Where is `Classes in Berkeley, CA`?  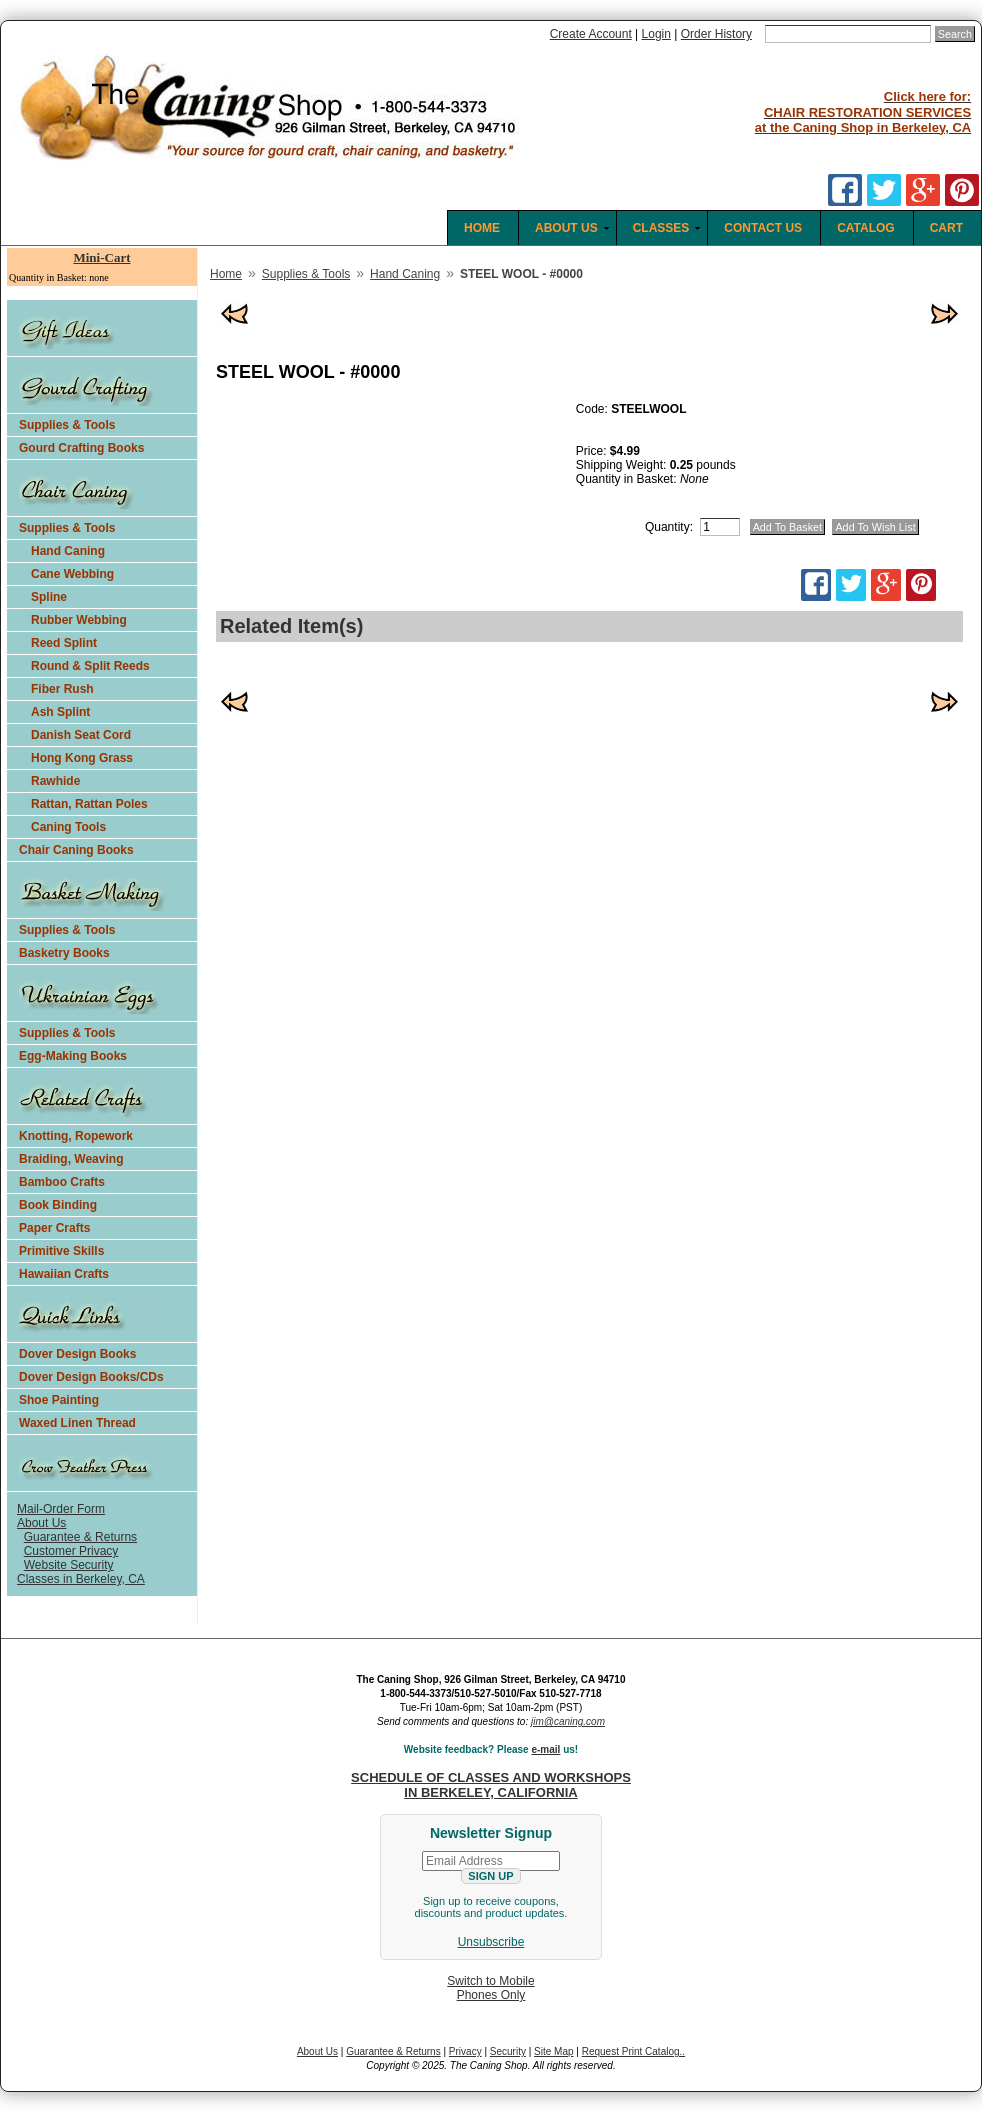
Classes in Berkeley, CA is located at coordinates (81, 1579).